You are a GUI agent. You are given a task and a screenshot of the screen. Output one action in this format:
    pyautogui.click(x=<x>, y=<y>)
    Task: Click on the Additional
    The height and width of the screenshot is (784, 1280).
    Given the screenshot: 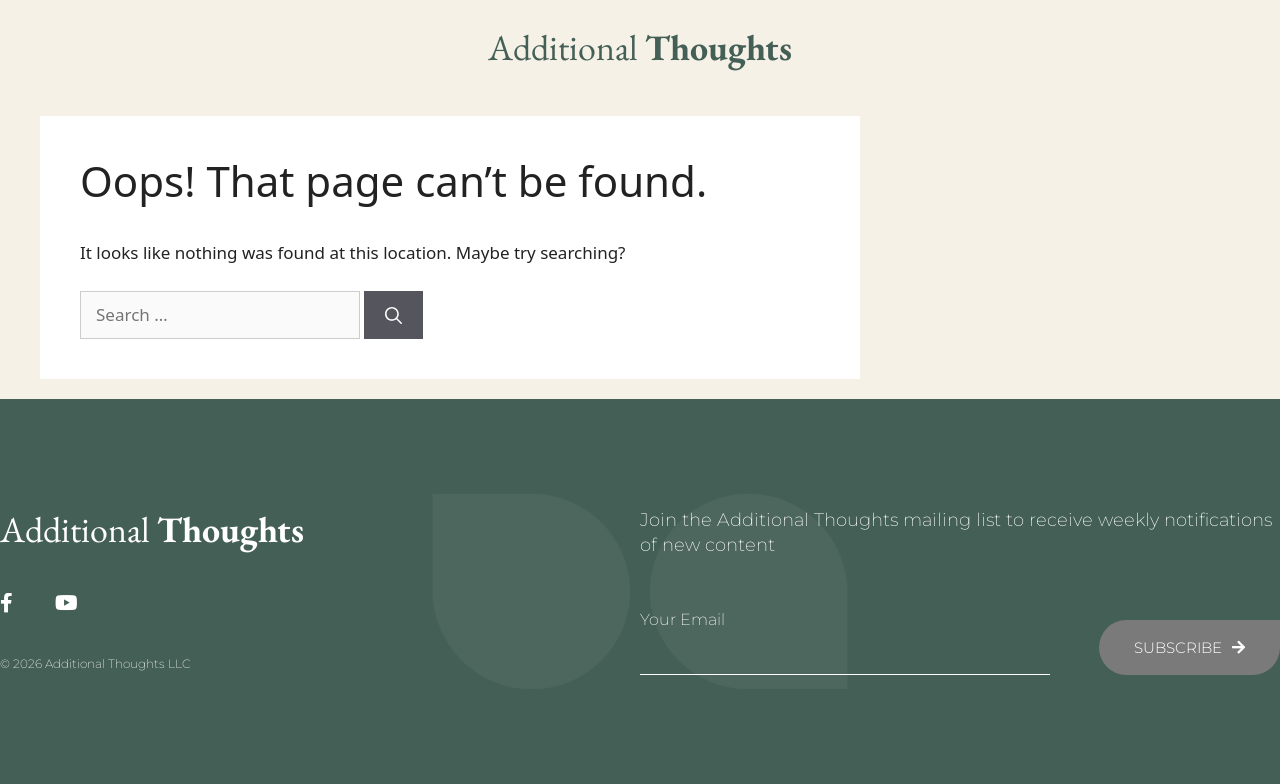 What is the action you would take?
    pyautogui.click(x=640, y=47)
    